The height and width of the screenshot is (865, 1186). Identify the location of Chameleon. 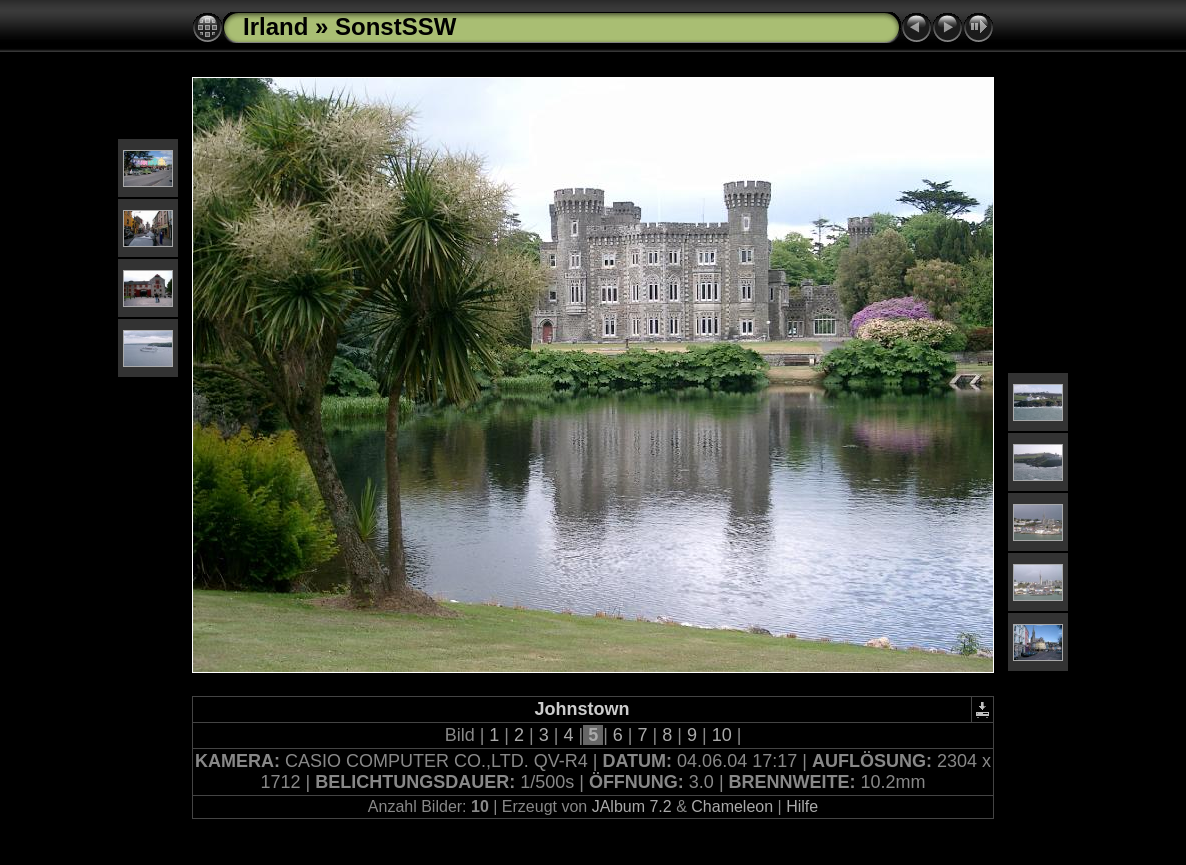
(732, 806).